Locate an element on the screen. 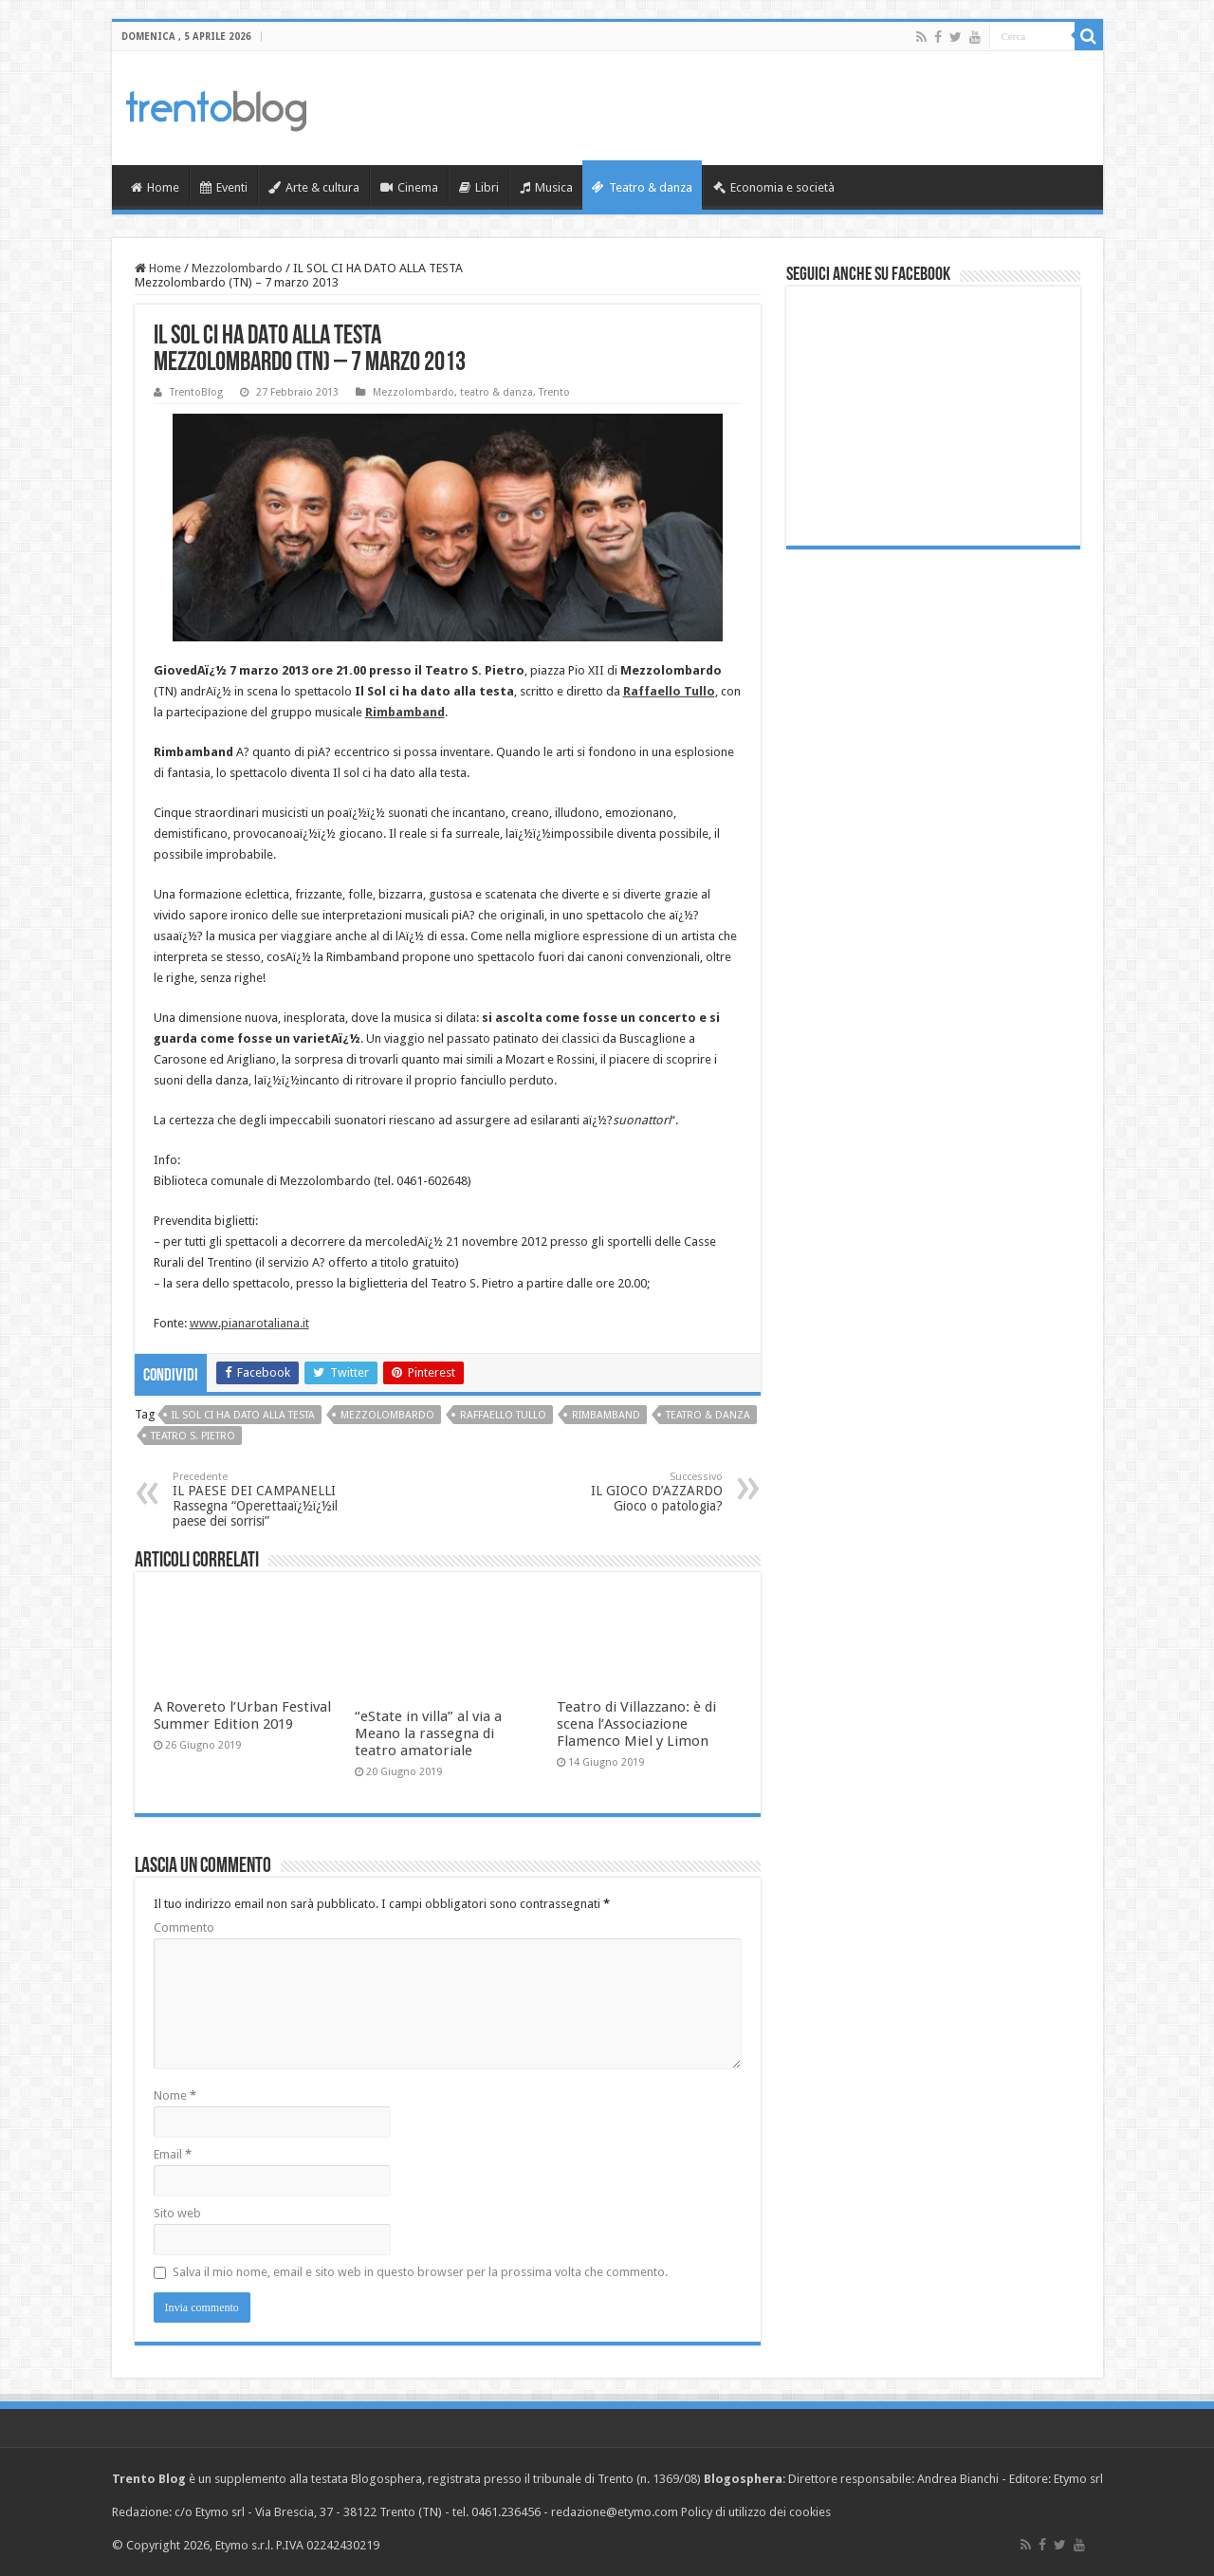 This screenshot has height=2576, width=1214. Email is located at coordinates (173, 2154).